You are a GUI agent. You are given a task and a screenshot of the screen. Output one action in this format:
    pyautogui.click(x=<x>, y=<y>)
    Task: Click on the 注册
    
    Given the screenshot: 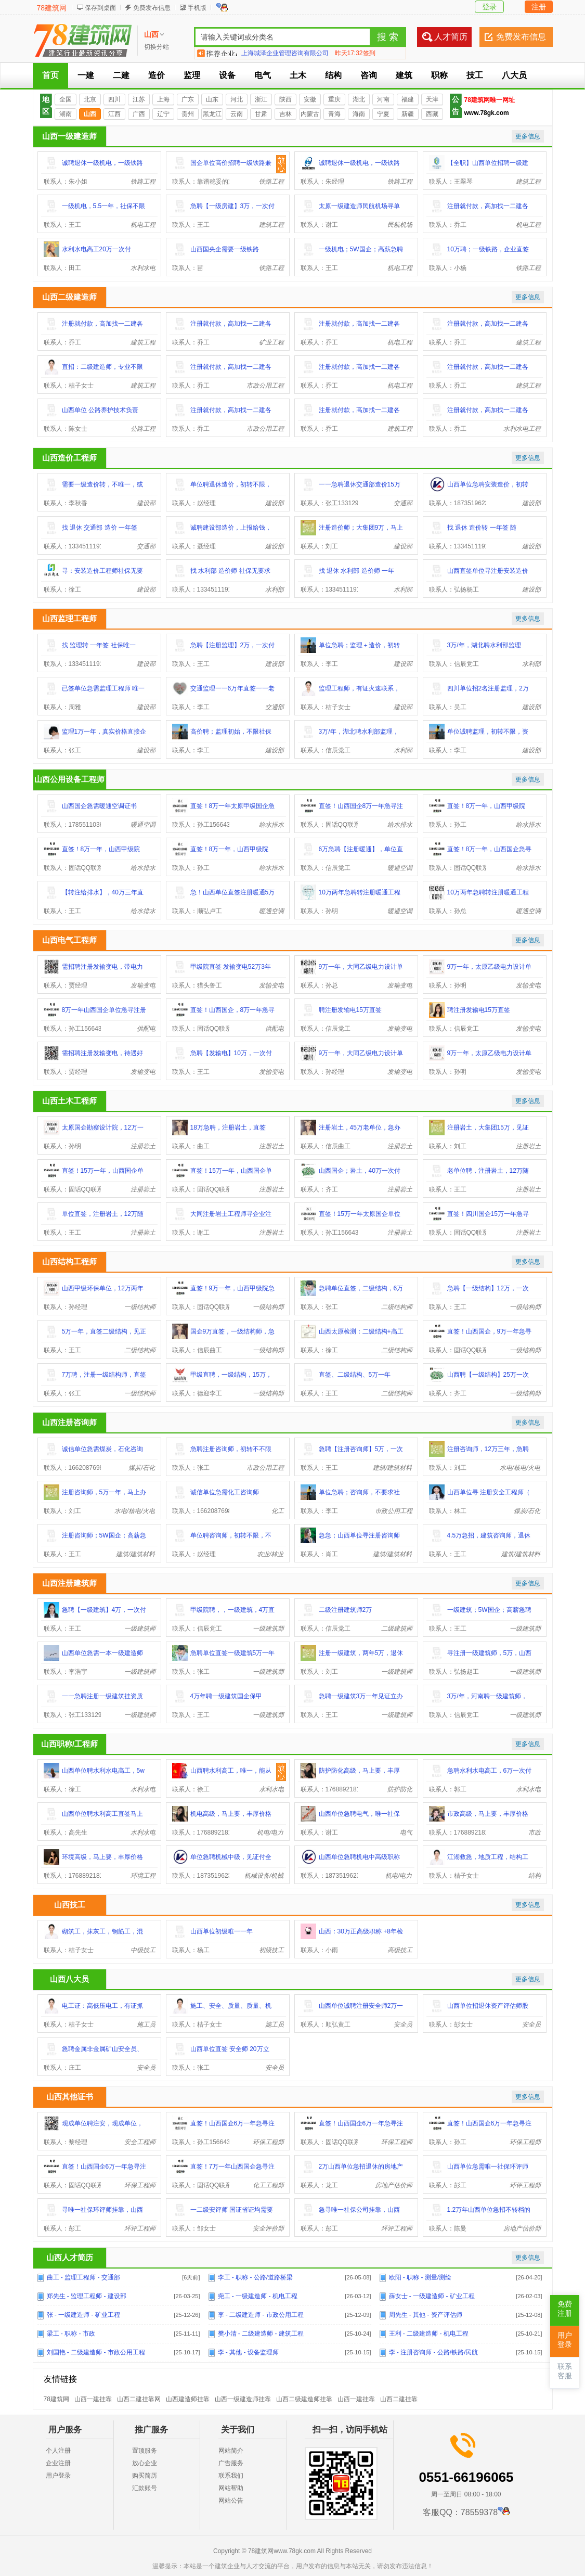 What is the action you would take?
    pyautogui.click(x=538, y=7)
    